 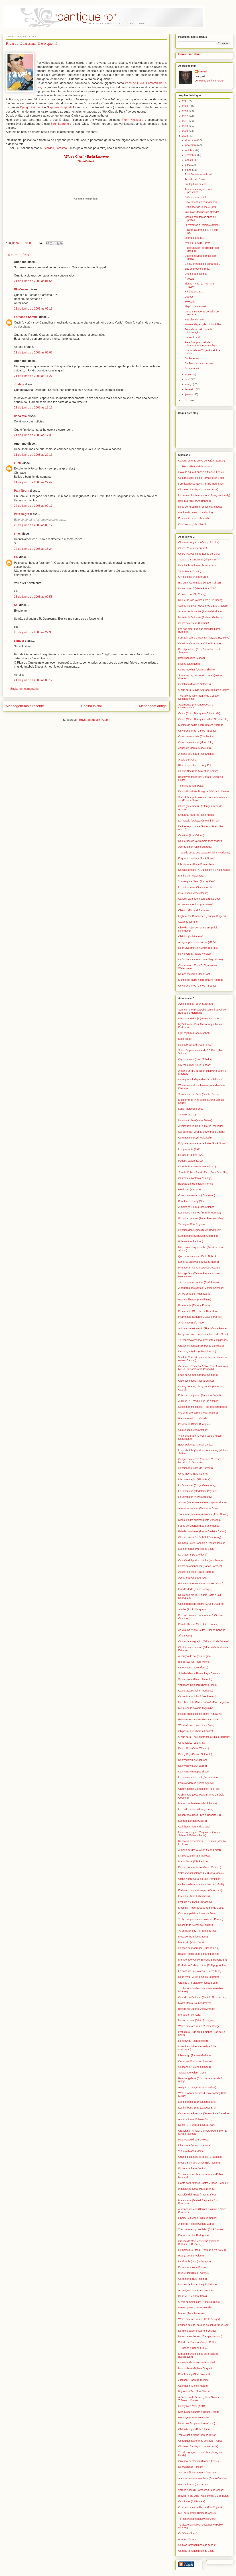 What do you see at coordinates (192, 1765) in the screenshot?
I see `Danny Boy (Keith Jarrett)` at bounding box center [192, 1765].